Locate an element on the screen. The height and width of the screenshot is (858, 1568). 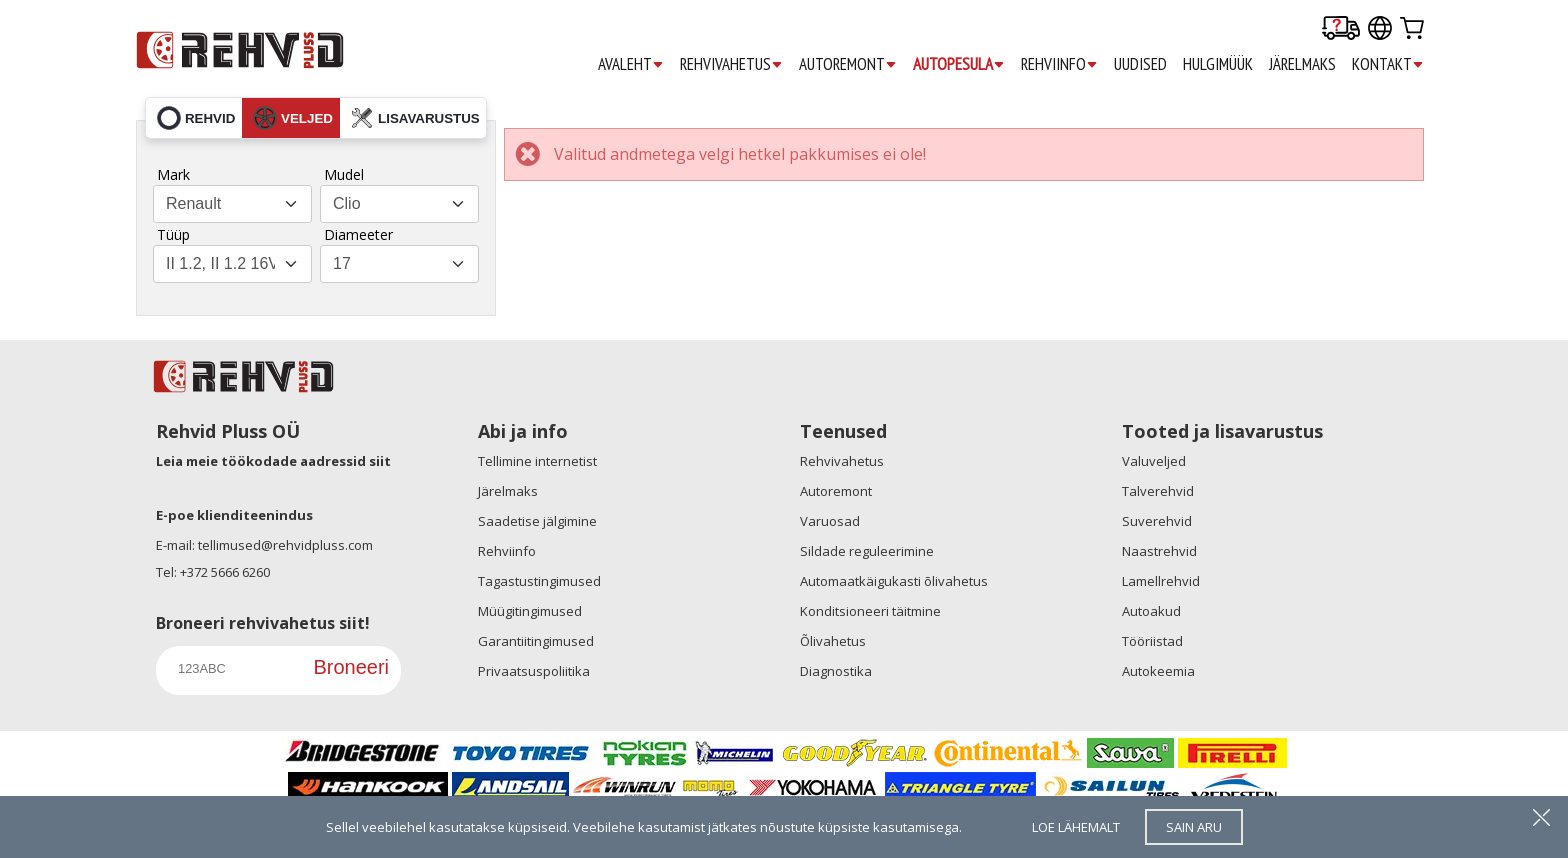
Saadetise jälgimine is located at coordinates (537, 521).